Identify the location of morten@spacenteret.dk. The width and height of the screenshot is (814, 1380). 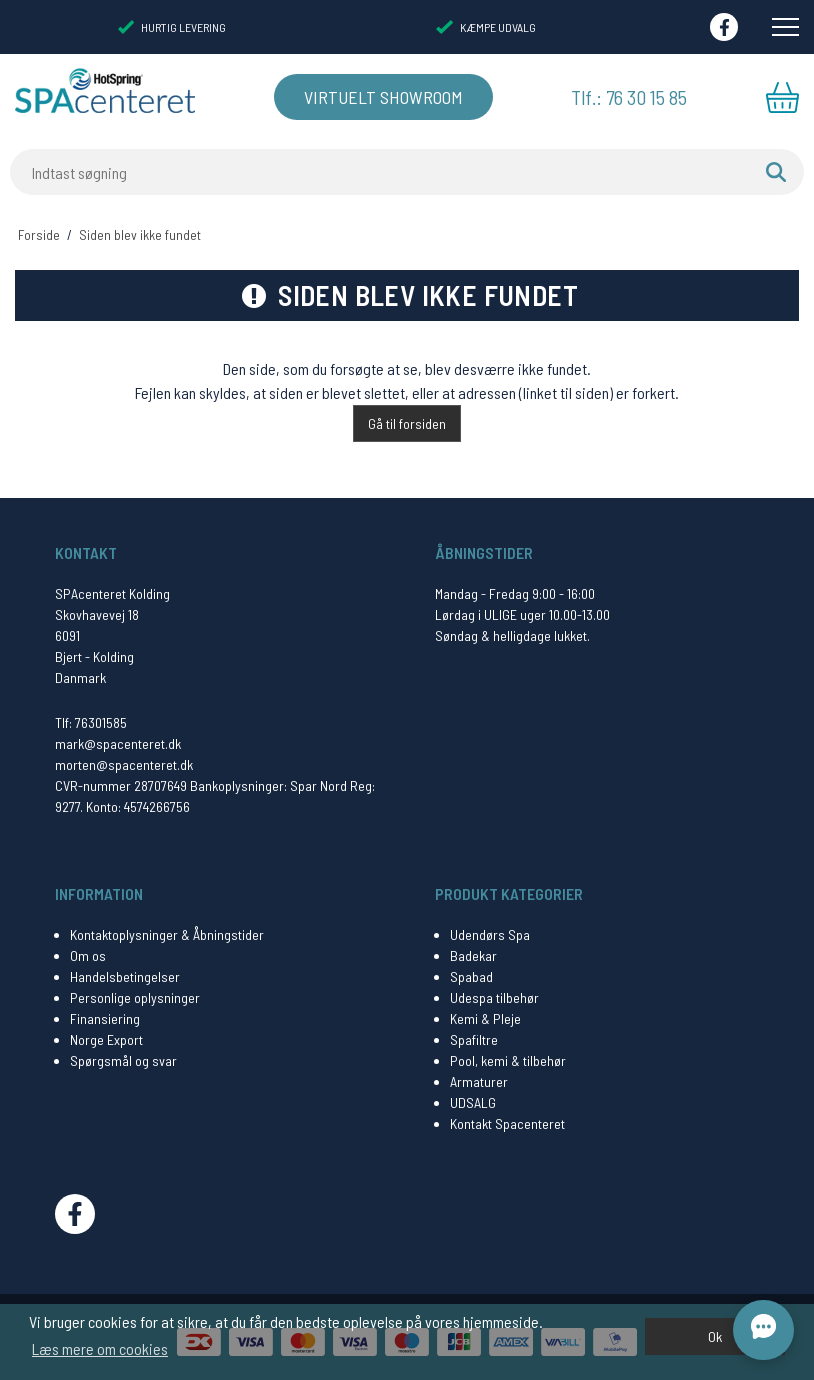
(124, 764).